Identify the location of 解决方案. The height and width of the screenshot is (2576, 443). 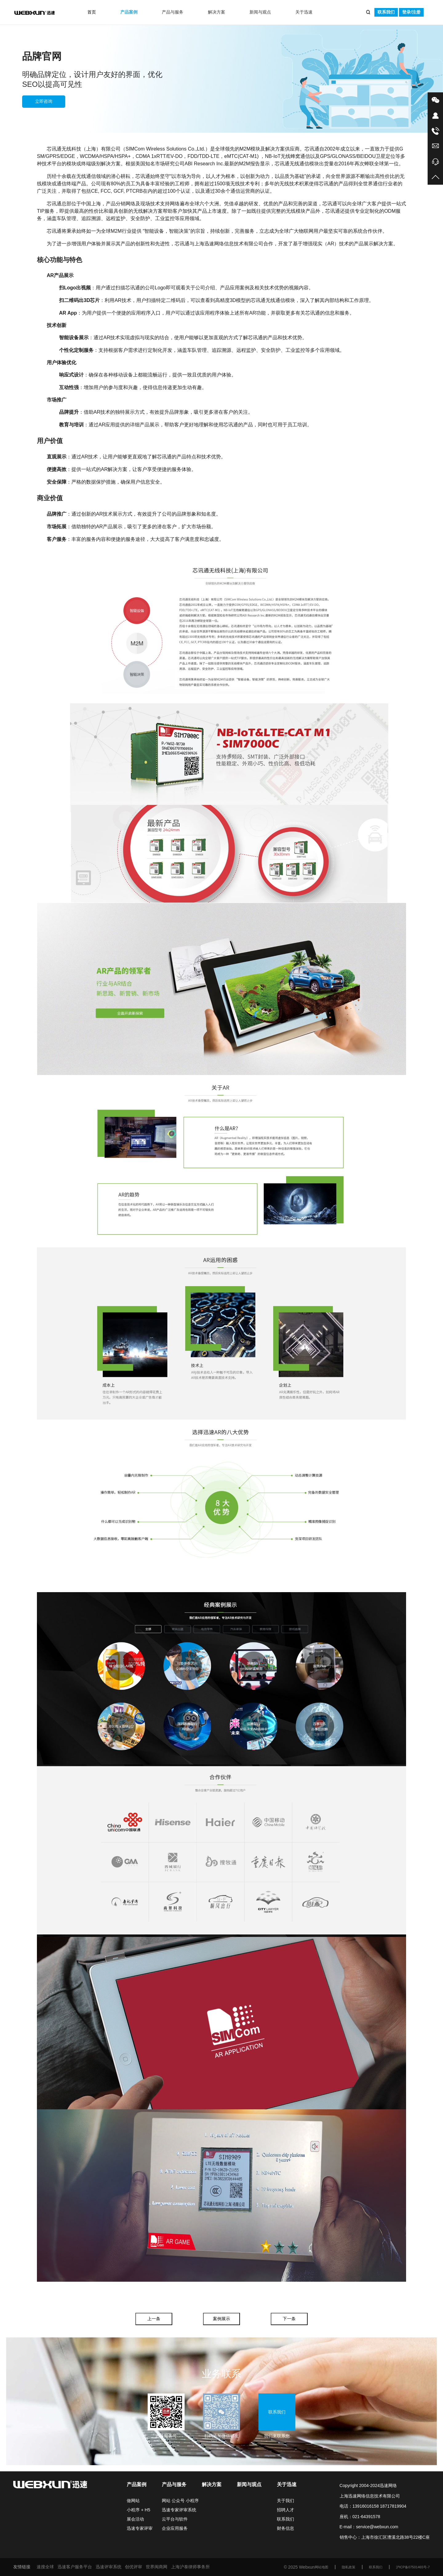
(216, 12).